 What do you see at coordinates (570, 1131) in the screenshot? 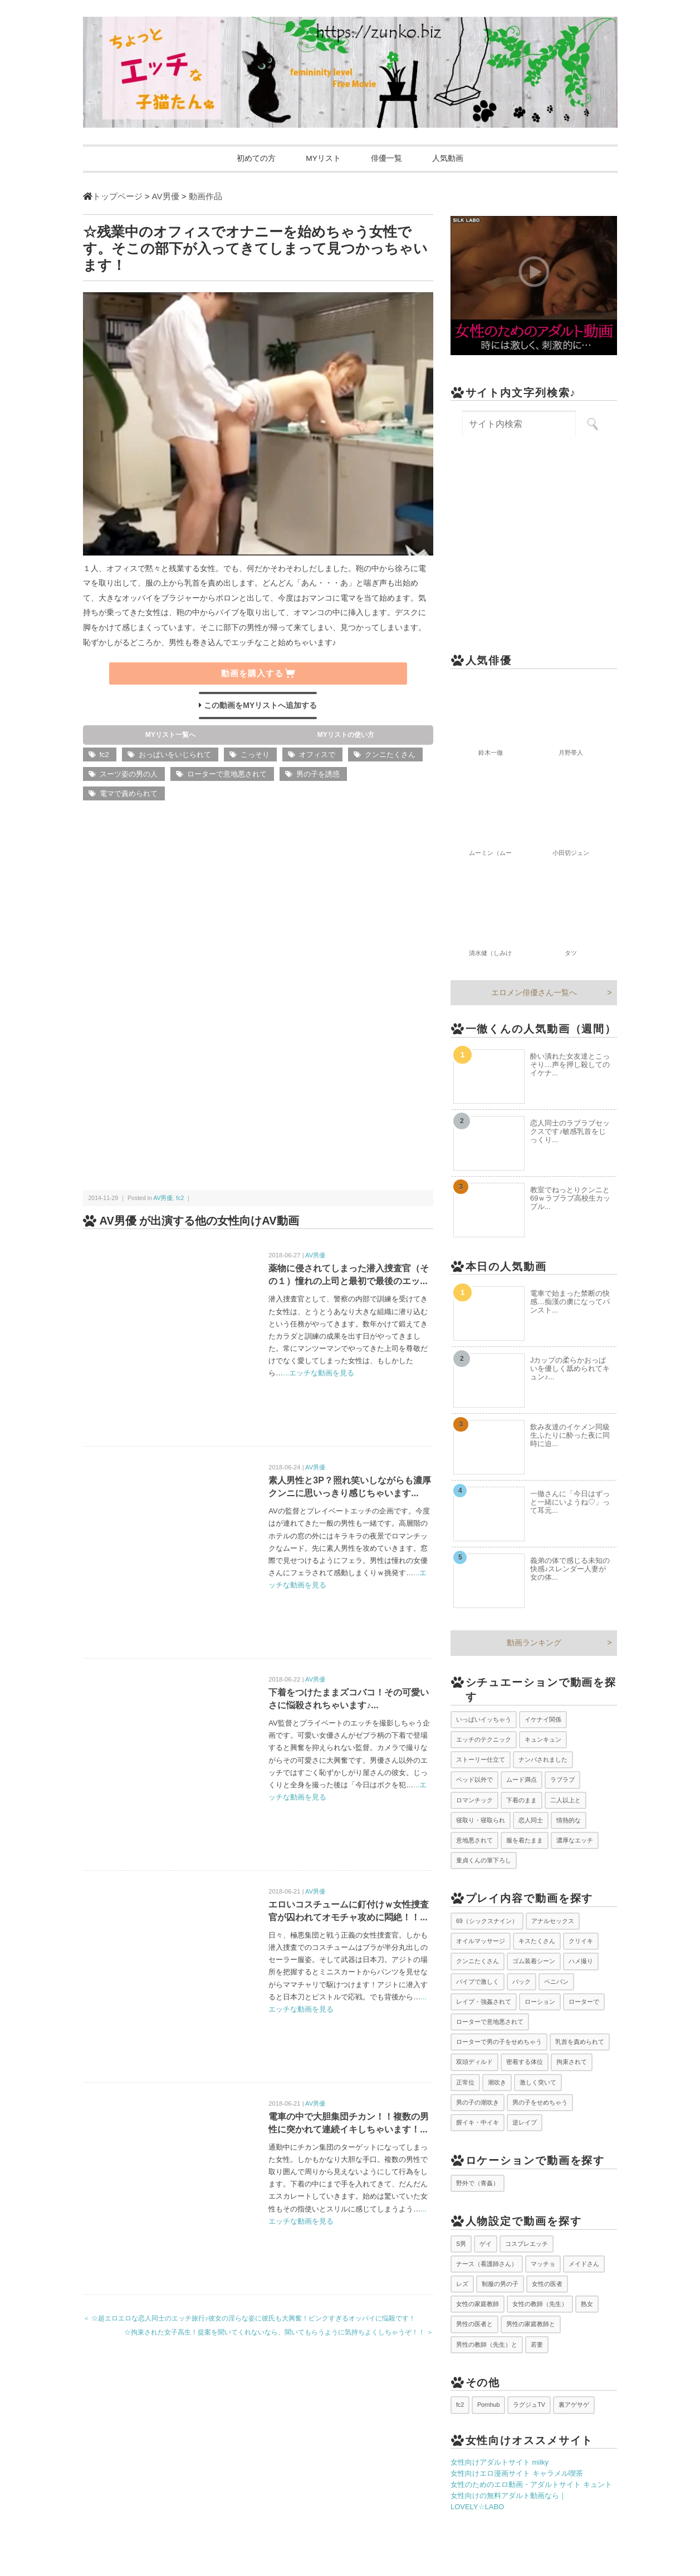
I see `恋人同士のラブラブセックスです♪敏感乳首をじっくり...` at bounding box center [570, 1131].